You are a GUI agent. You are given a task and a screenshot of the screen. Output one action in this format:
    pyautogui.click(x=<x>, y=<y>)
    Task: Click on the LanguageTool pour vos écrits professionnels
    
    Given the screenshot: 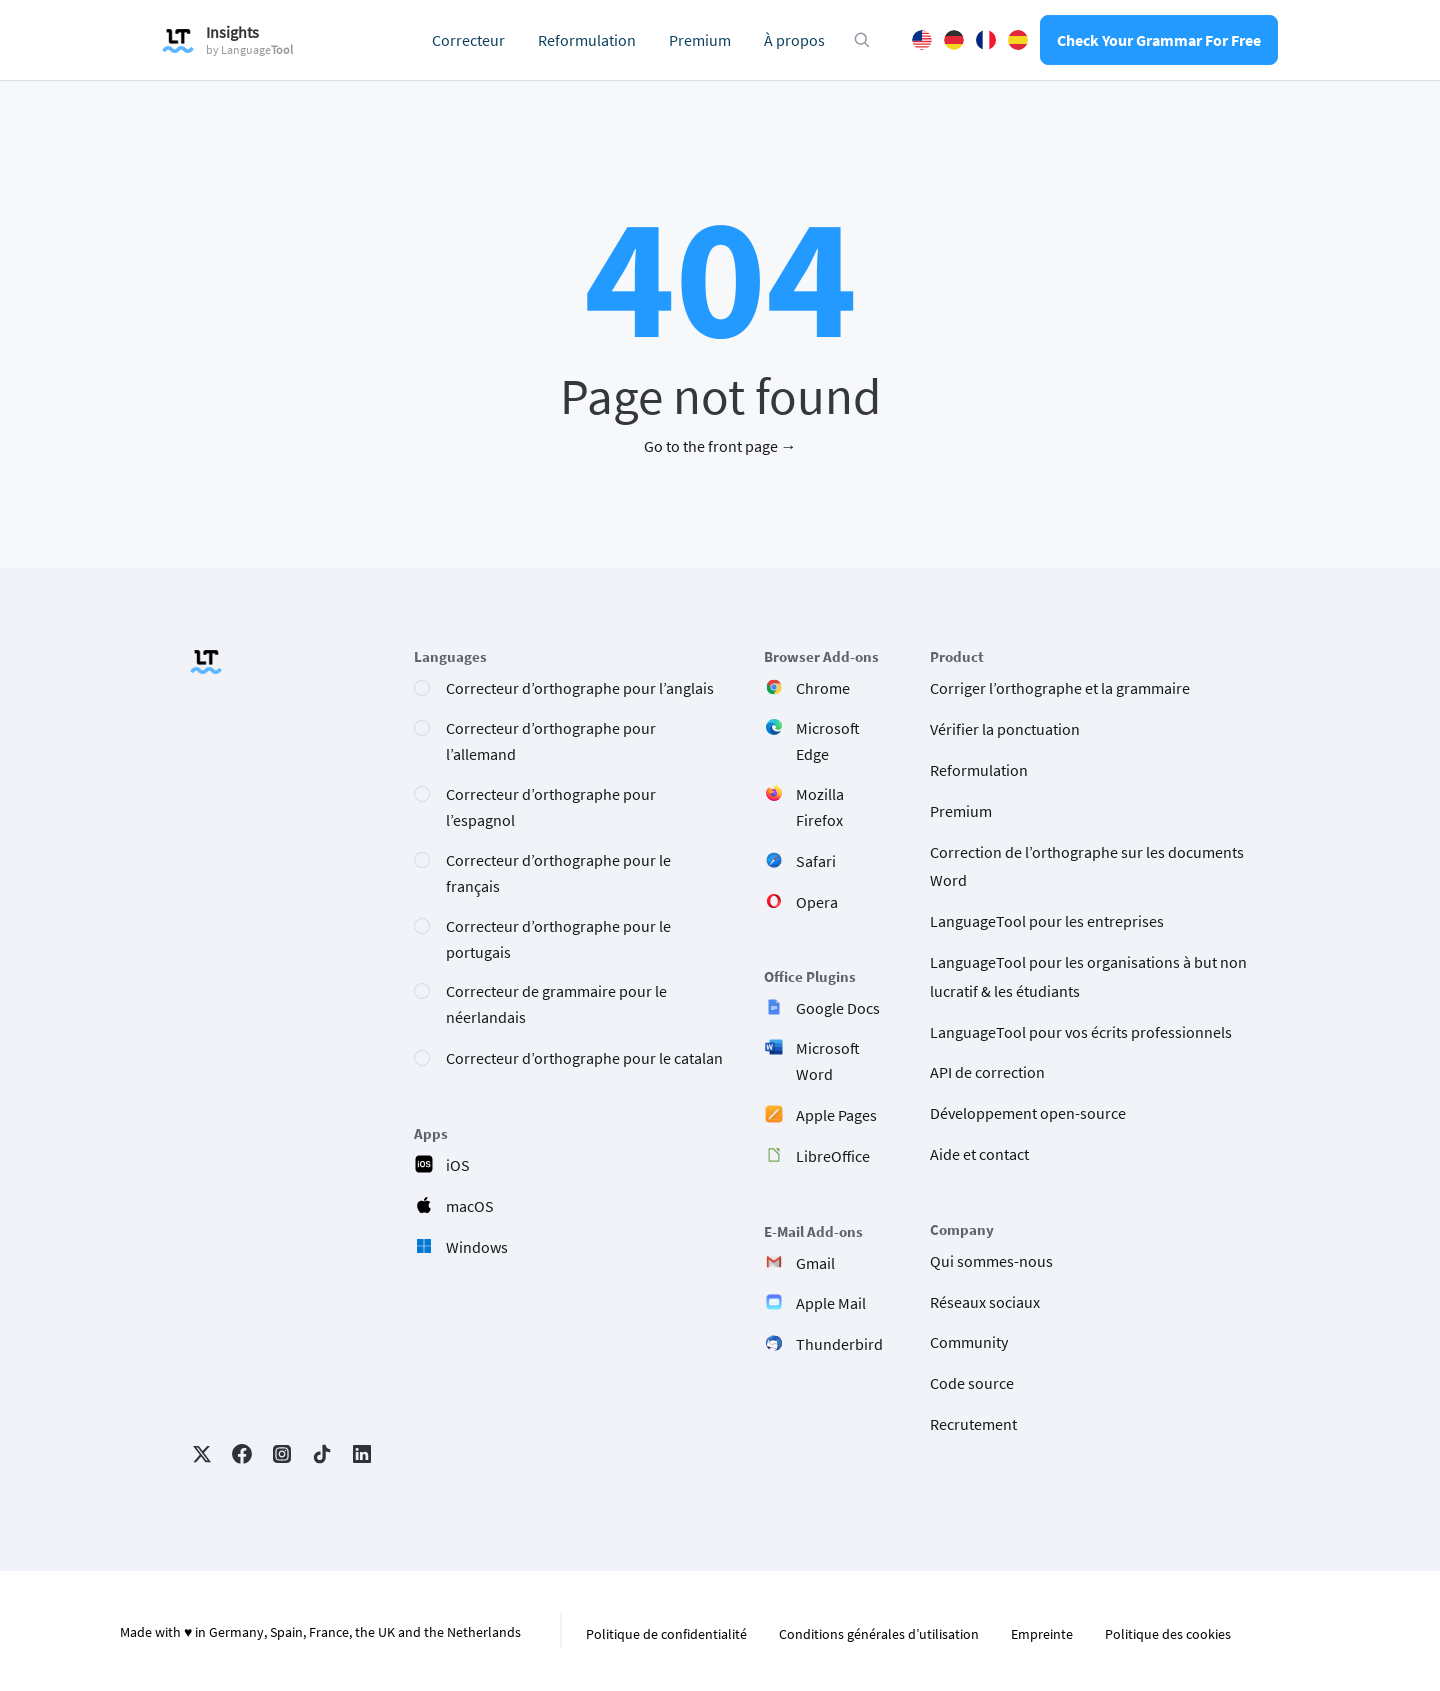 What is the action you would take?
    pyautogui.click(x=1081, y=1032)
    